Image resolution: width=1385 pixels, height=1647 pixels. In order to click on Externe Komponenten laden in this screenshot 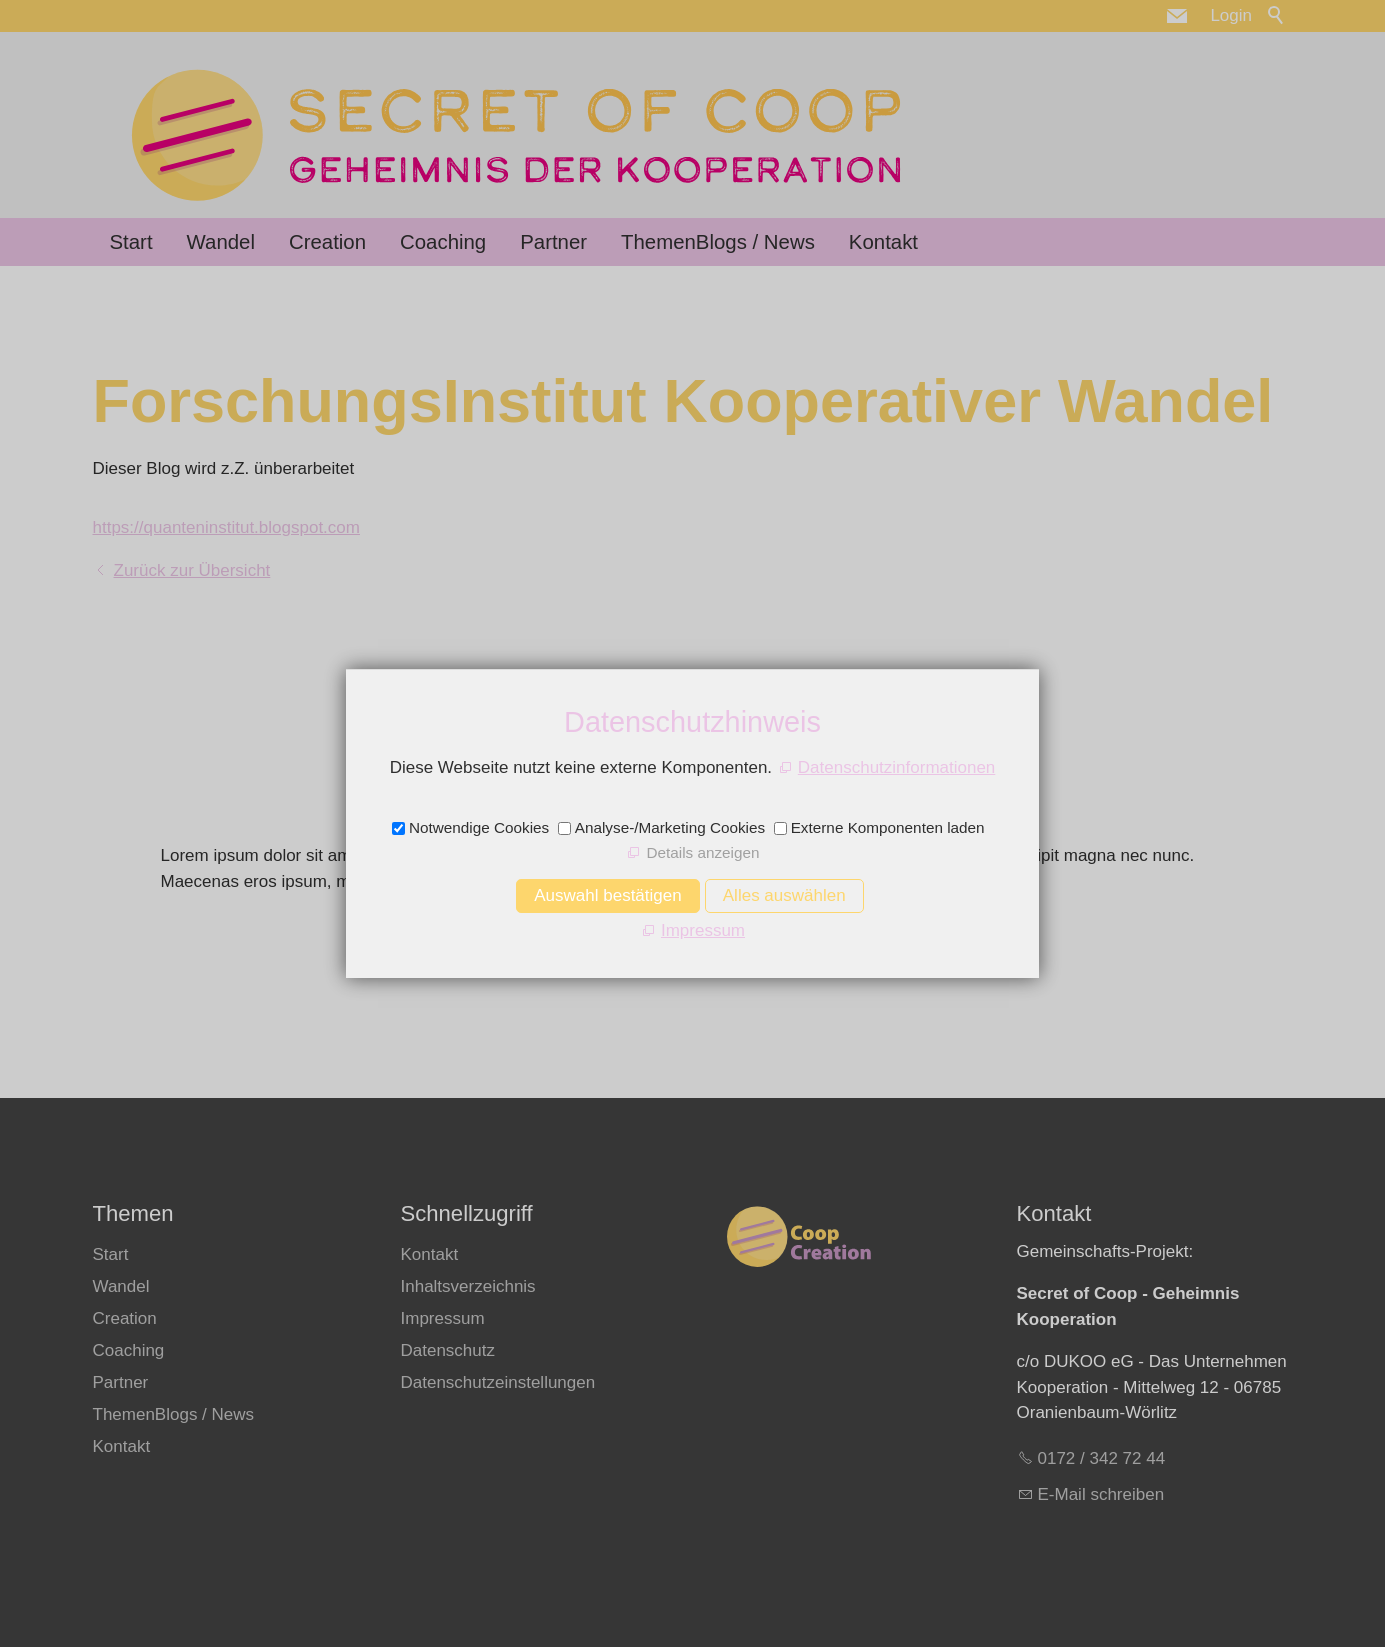, I will do `click(888, 827)`.